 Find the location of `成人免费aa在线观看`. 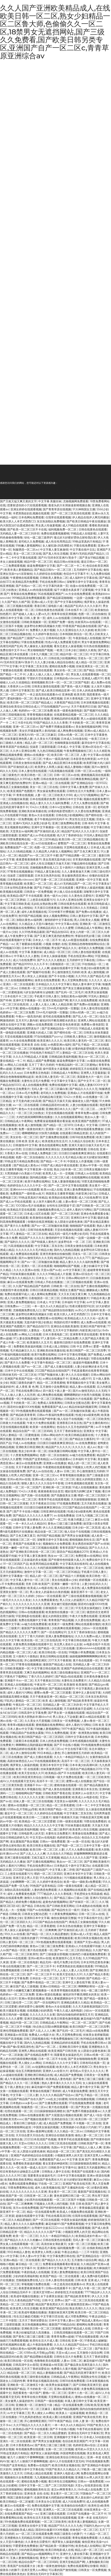

成人免费aa在线观看 is located at coordinates (94, 1322).